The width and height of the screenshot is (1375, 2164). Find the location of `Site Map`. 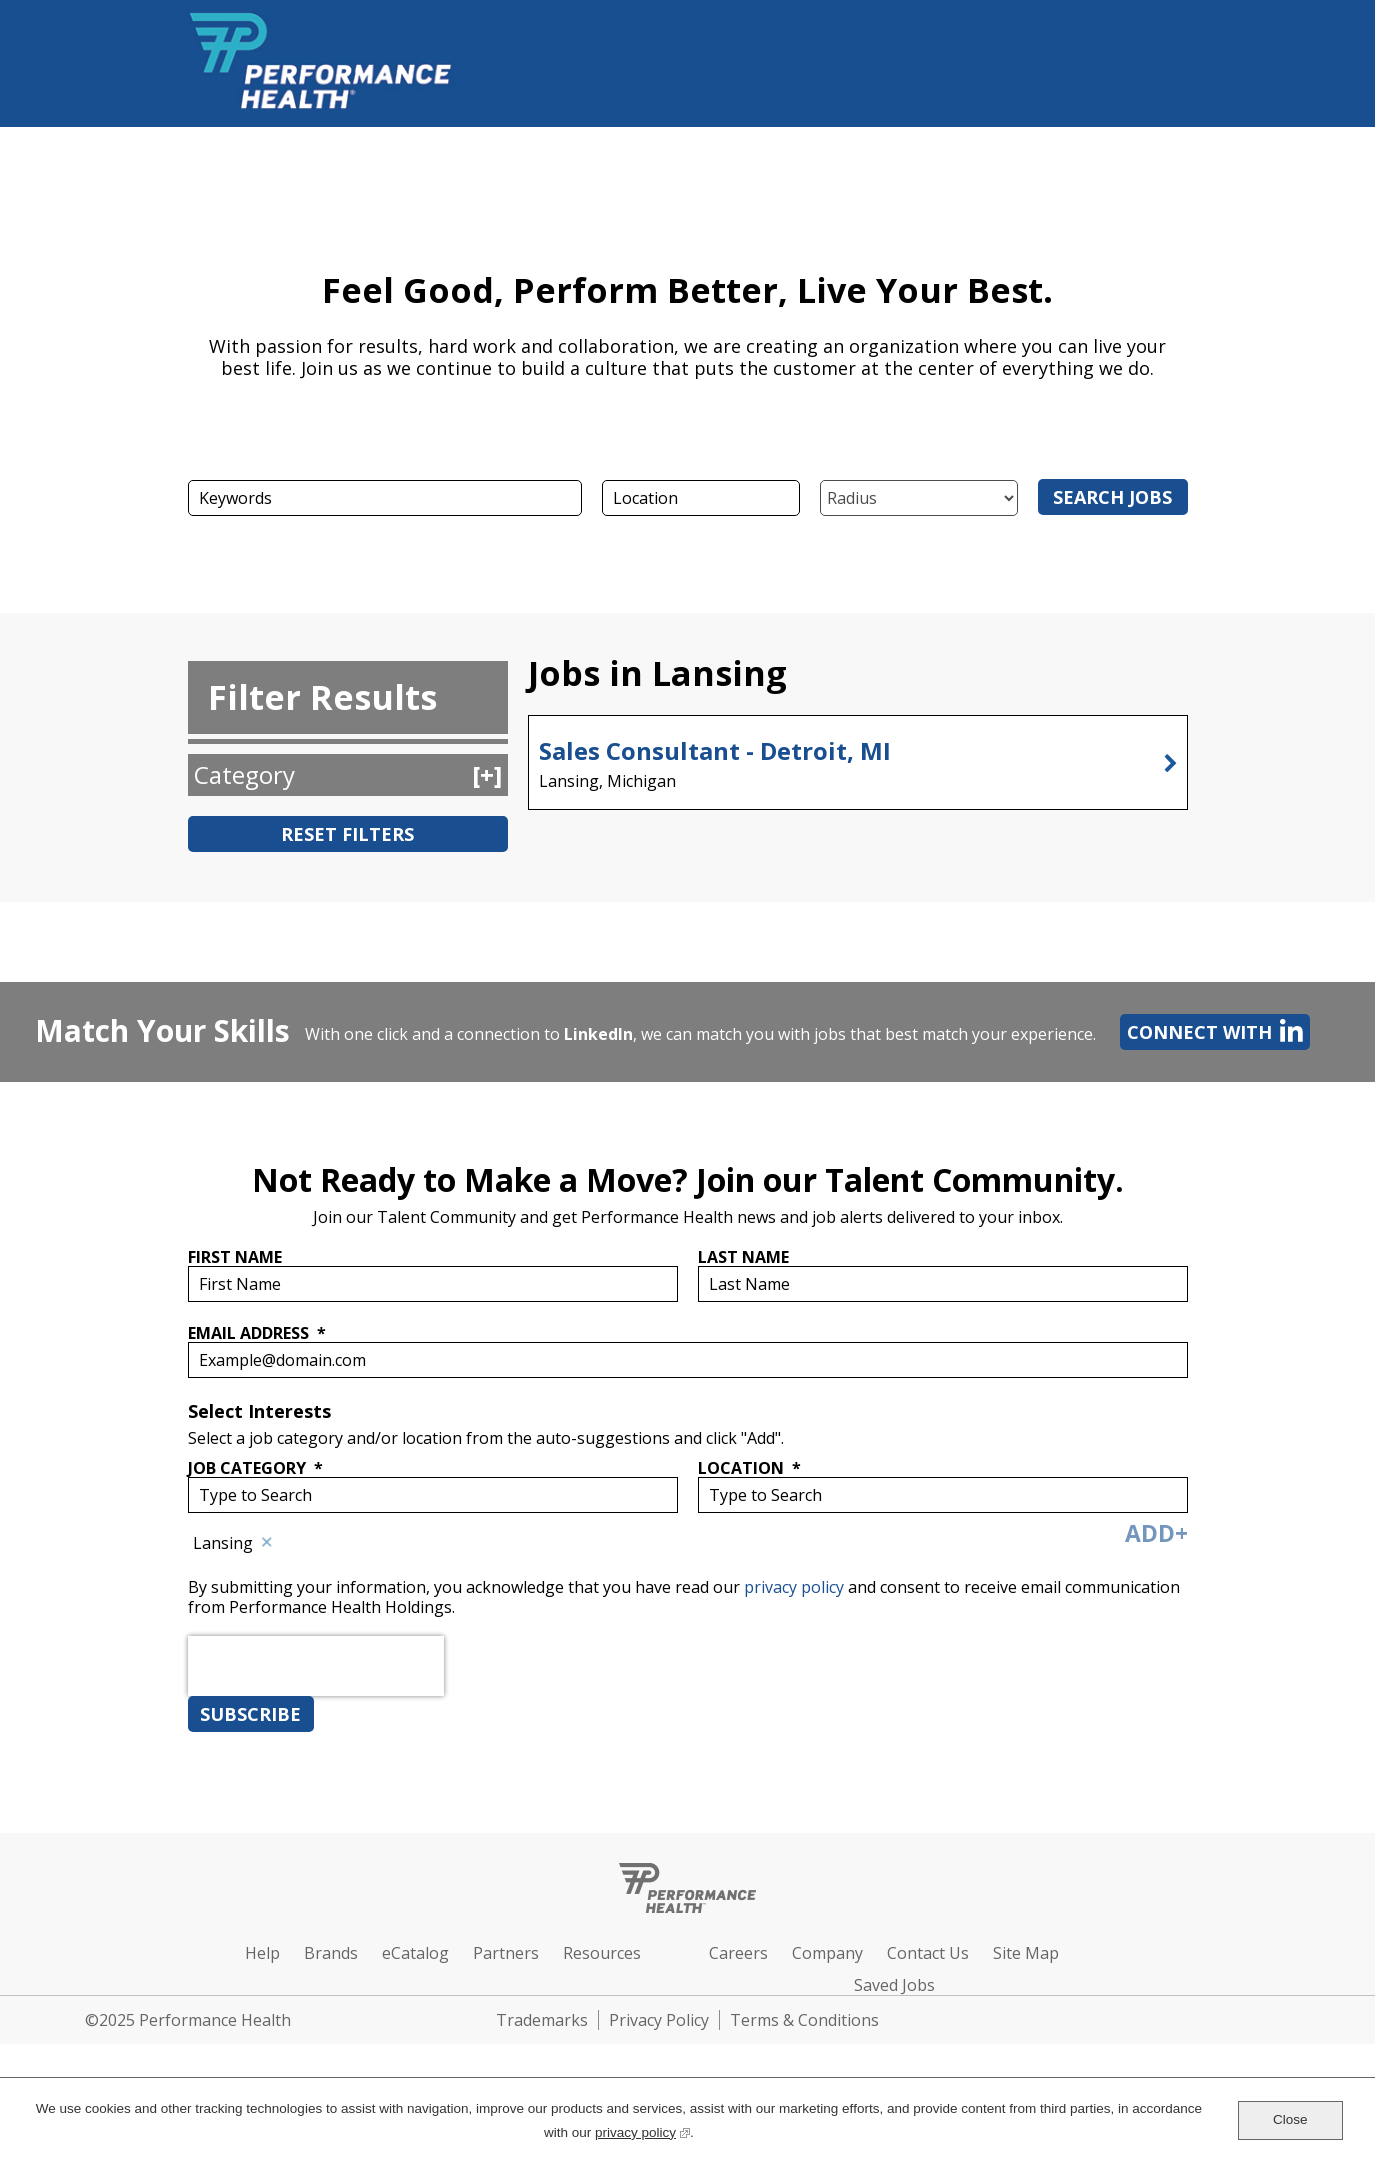

Site Map is located at coordinates (1026, 1953).